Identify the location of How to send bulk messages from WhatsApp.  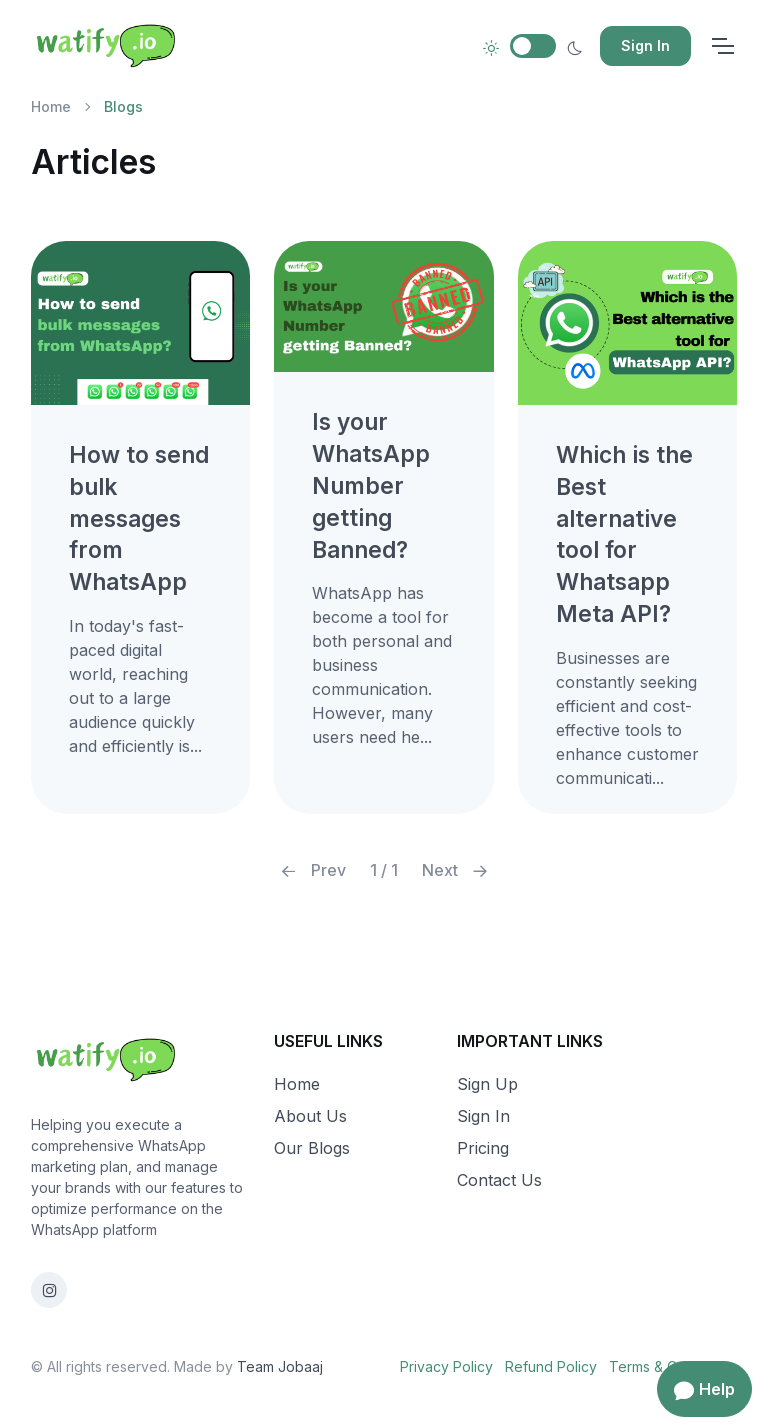
(139, 518).